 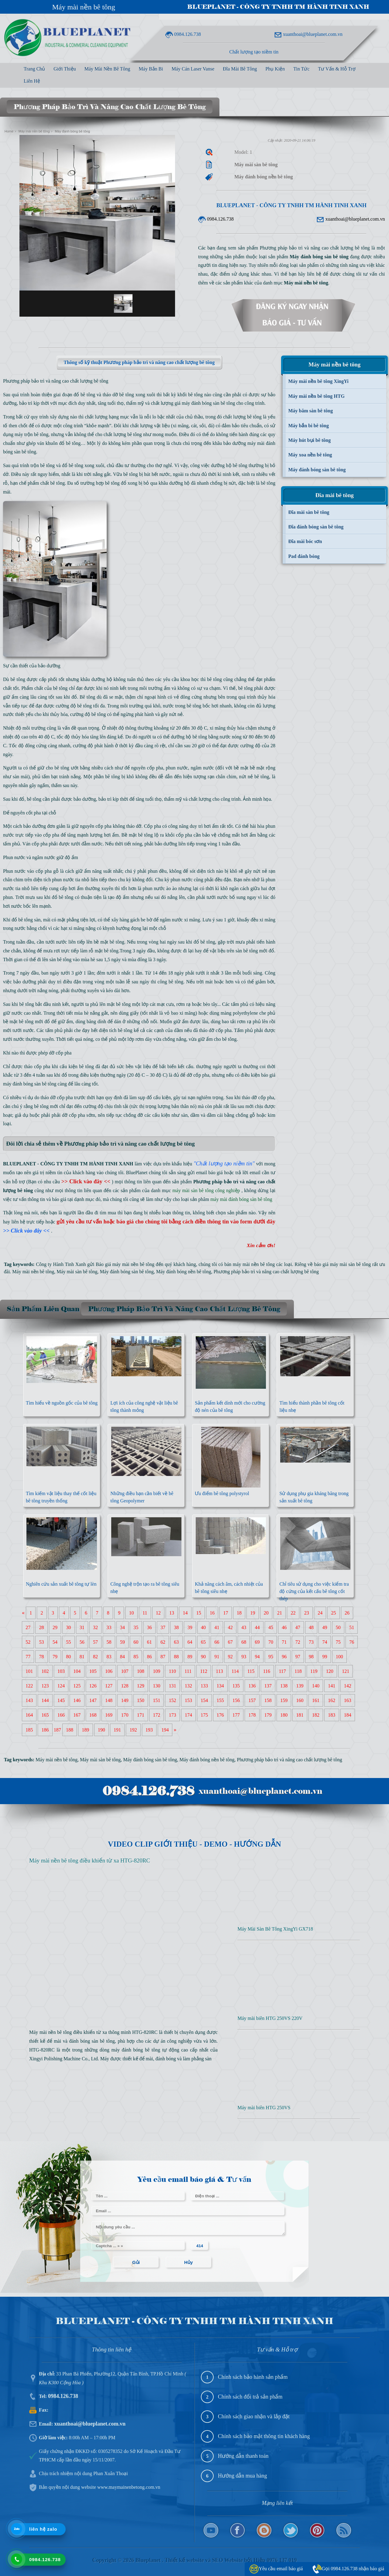 What do you see at coordinates (297, 1627) in the screenshot?
I see `47` at bounding box center [297, 1627].